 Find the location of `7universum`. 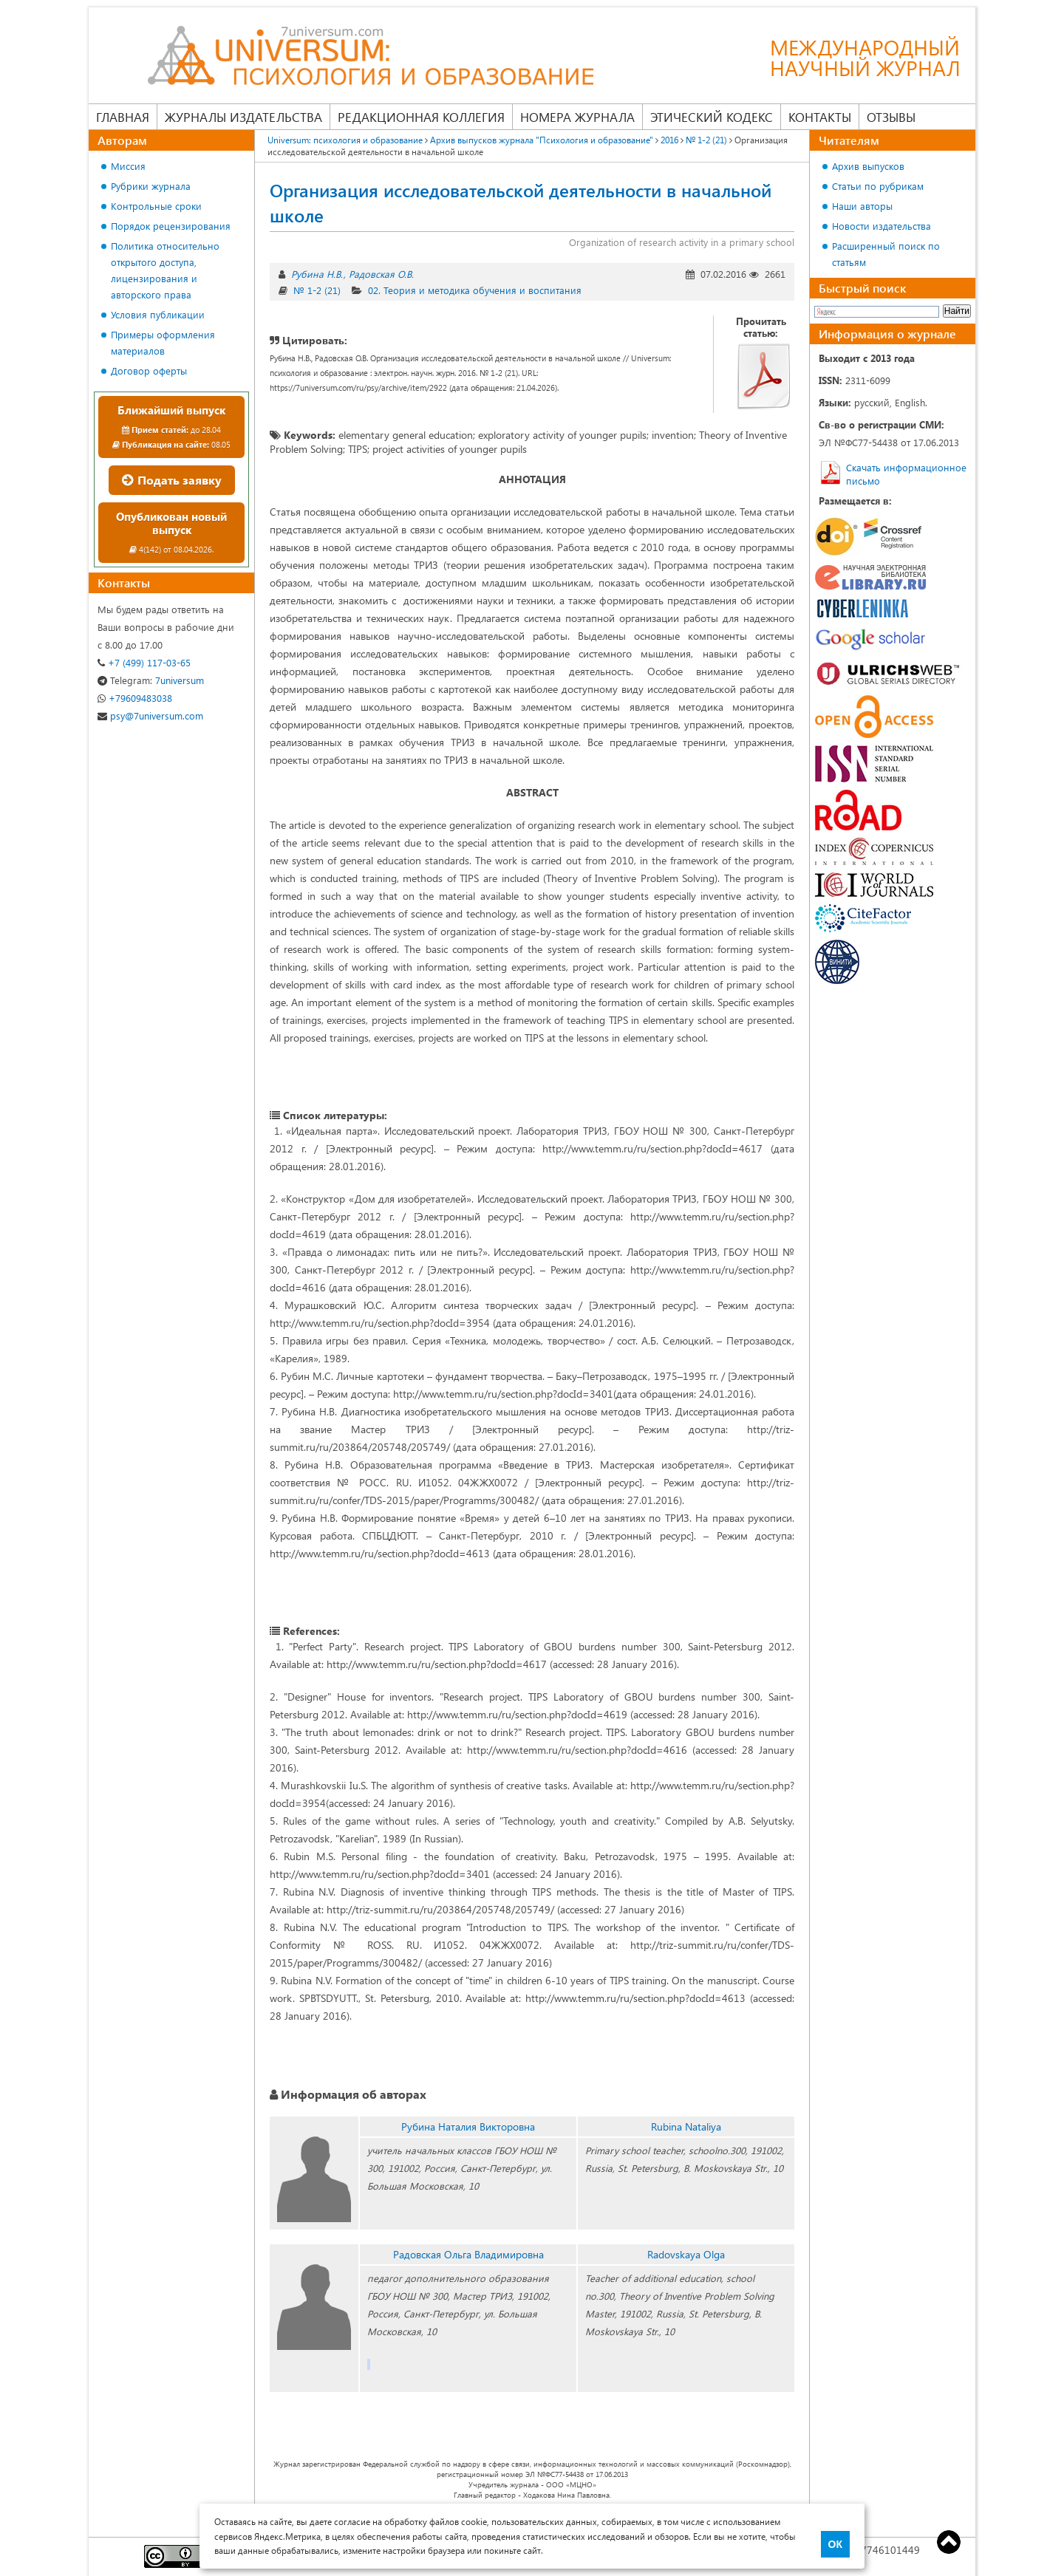

7universum is located at coordinates (151, 680).